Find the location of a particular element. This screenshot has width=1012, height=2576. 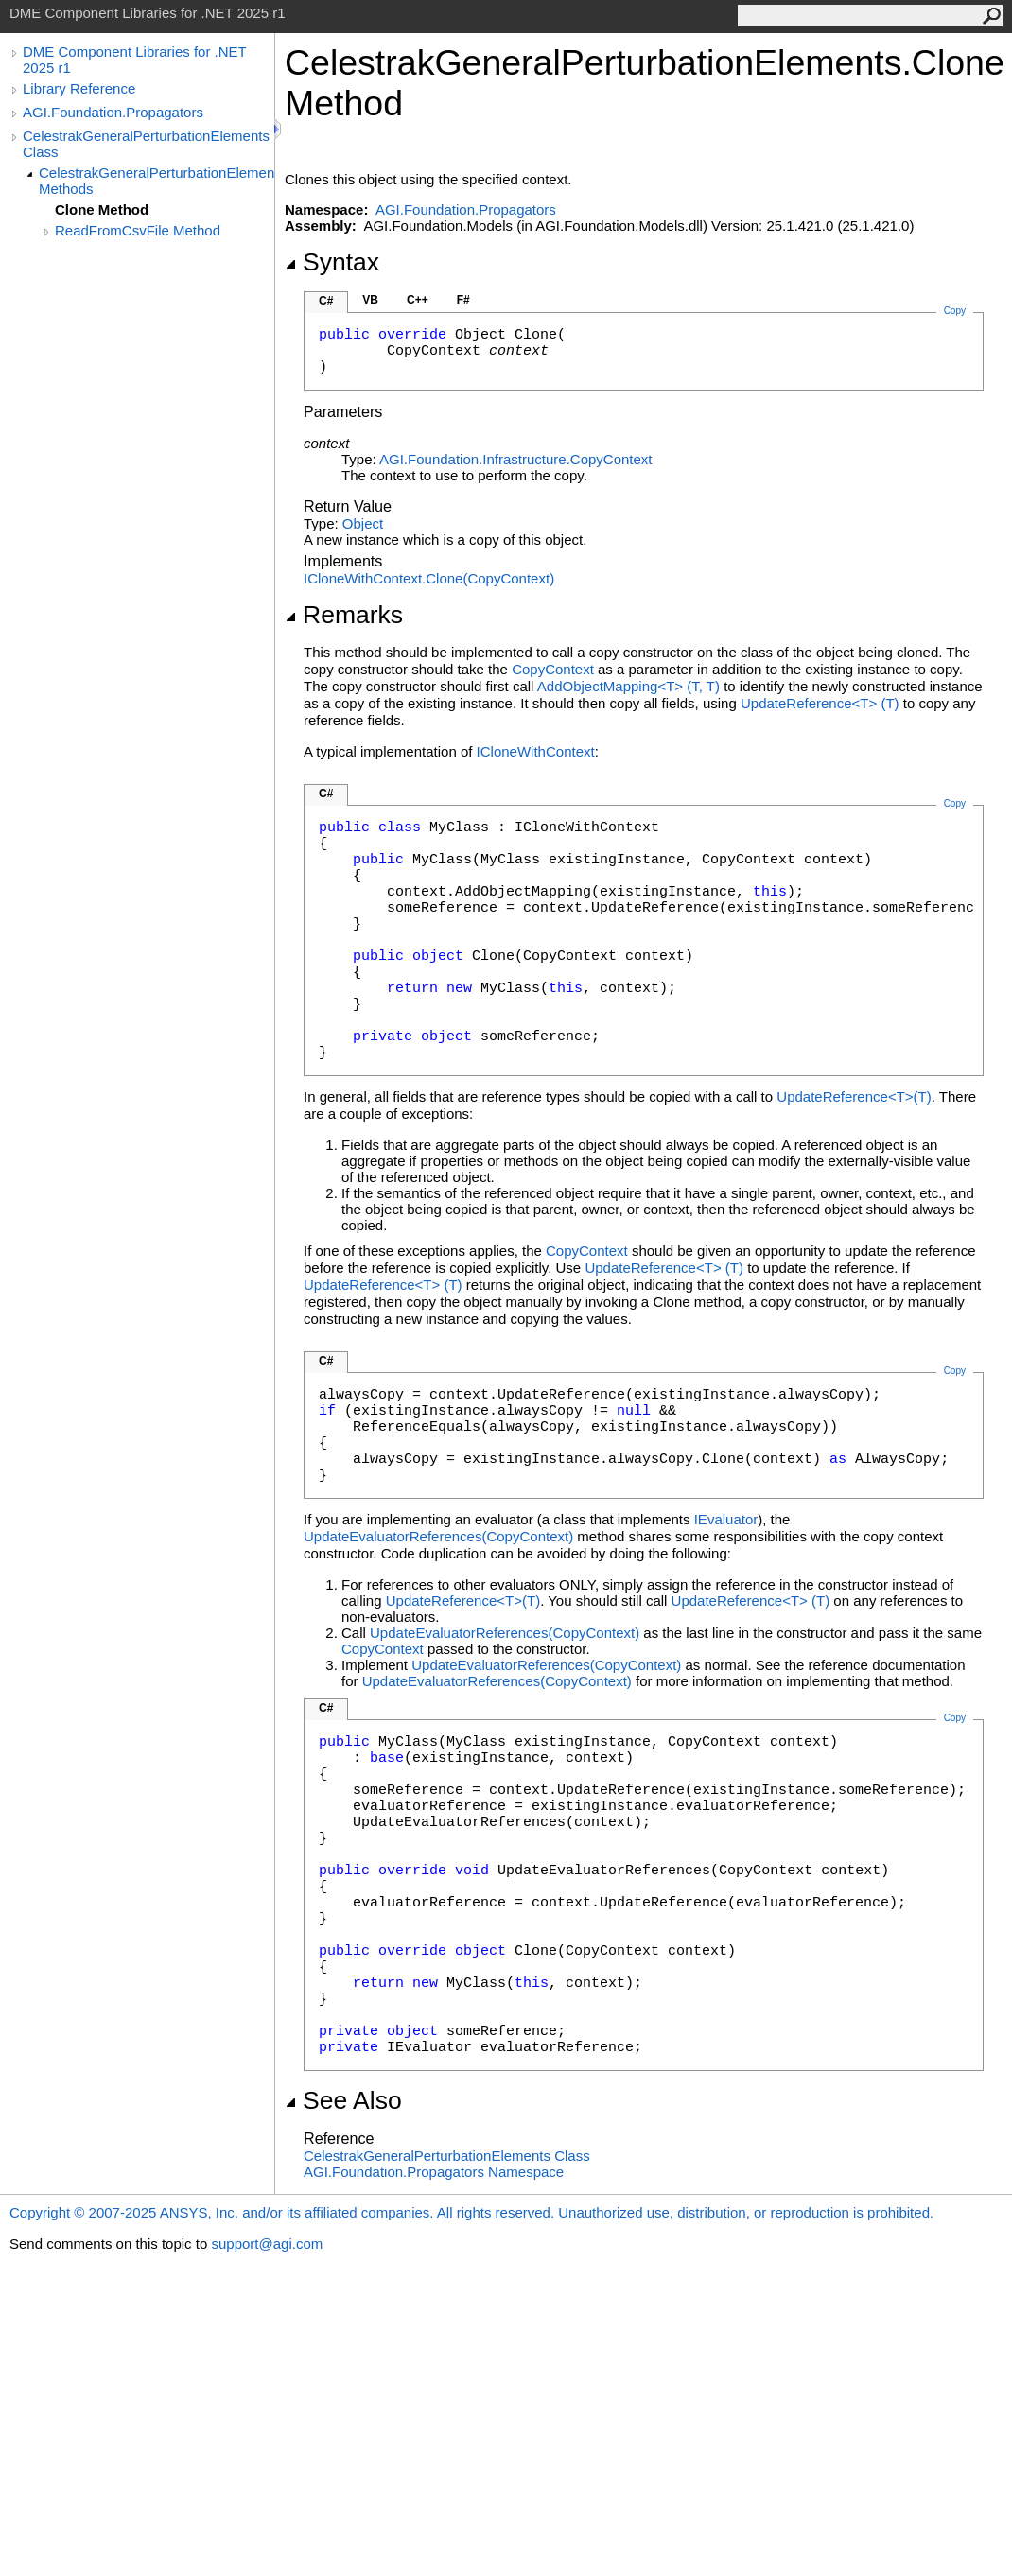

DME Component Libraries for .NET 2025 r1 is located at coordinates (134, 60).